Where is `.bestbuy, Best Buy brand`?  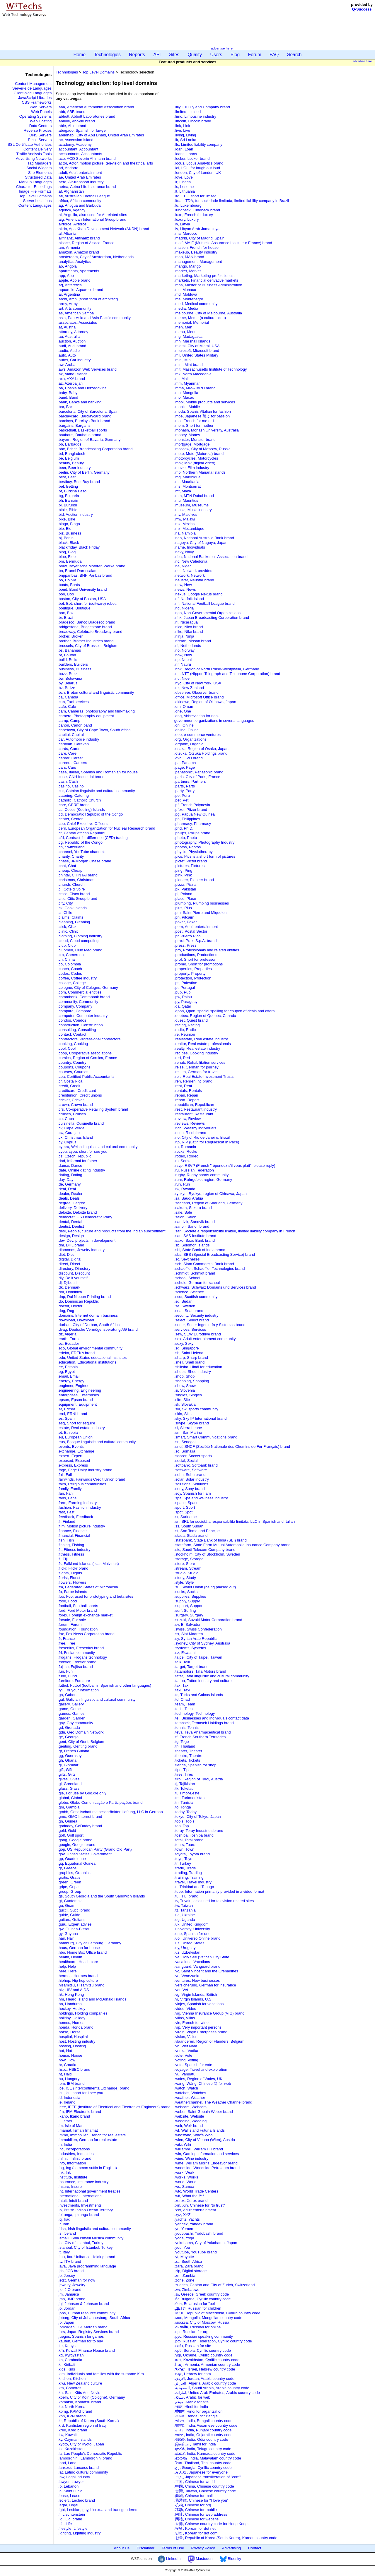 .bestbuy, Best Buy brand is located at coordinates (79, 481).